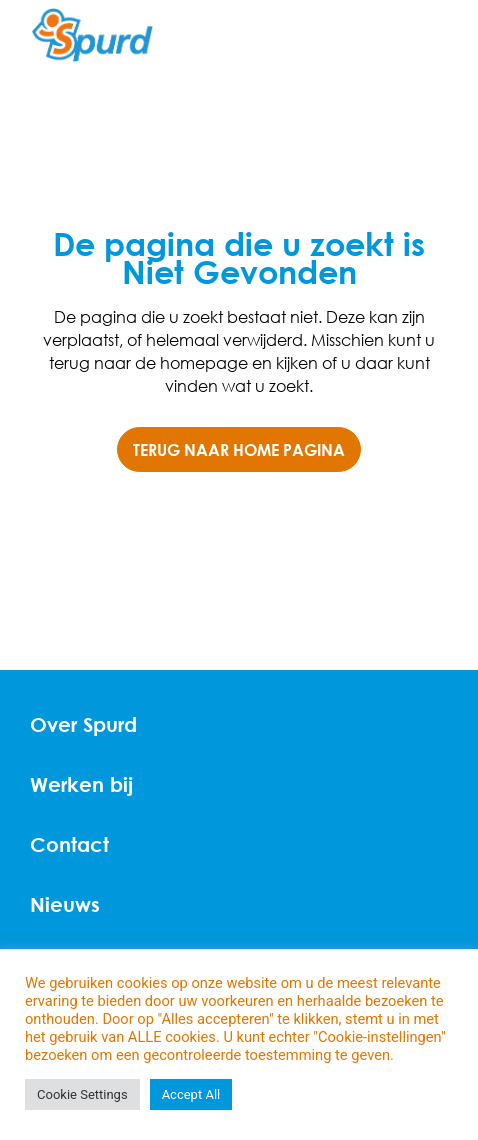  What do you see at coordinates (191, 1094) in the screenshot?
I see `Accept All [button]` at bounding box center [191, 1094].